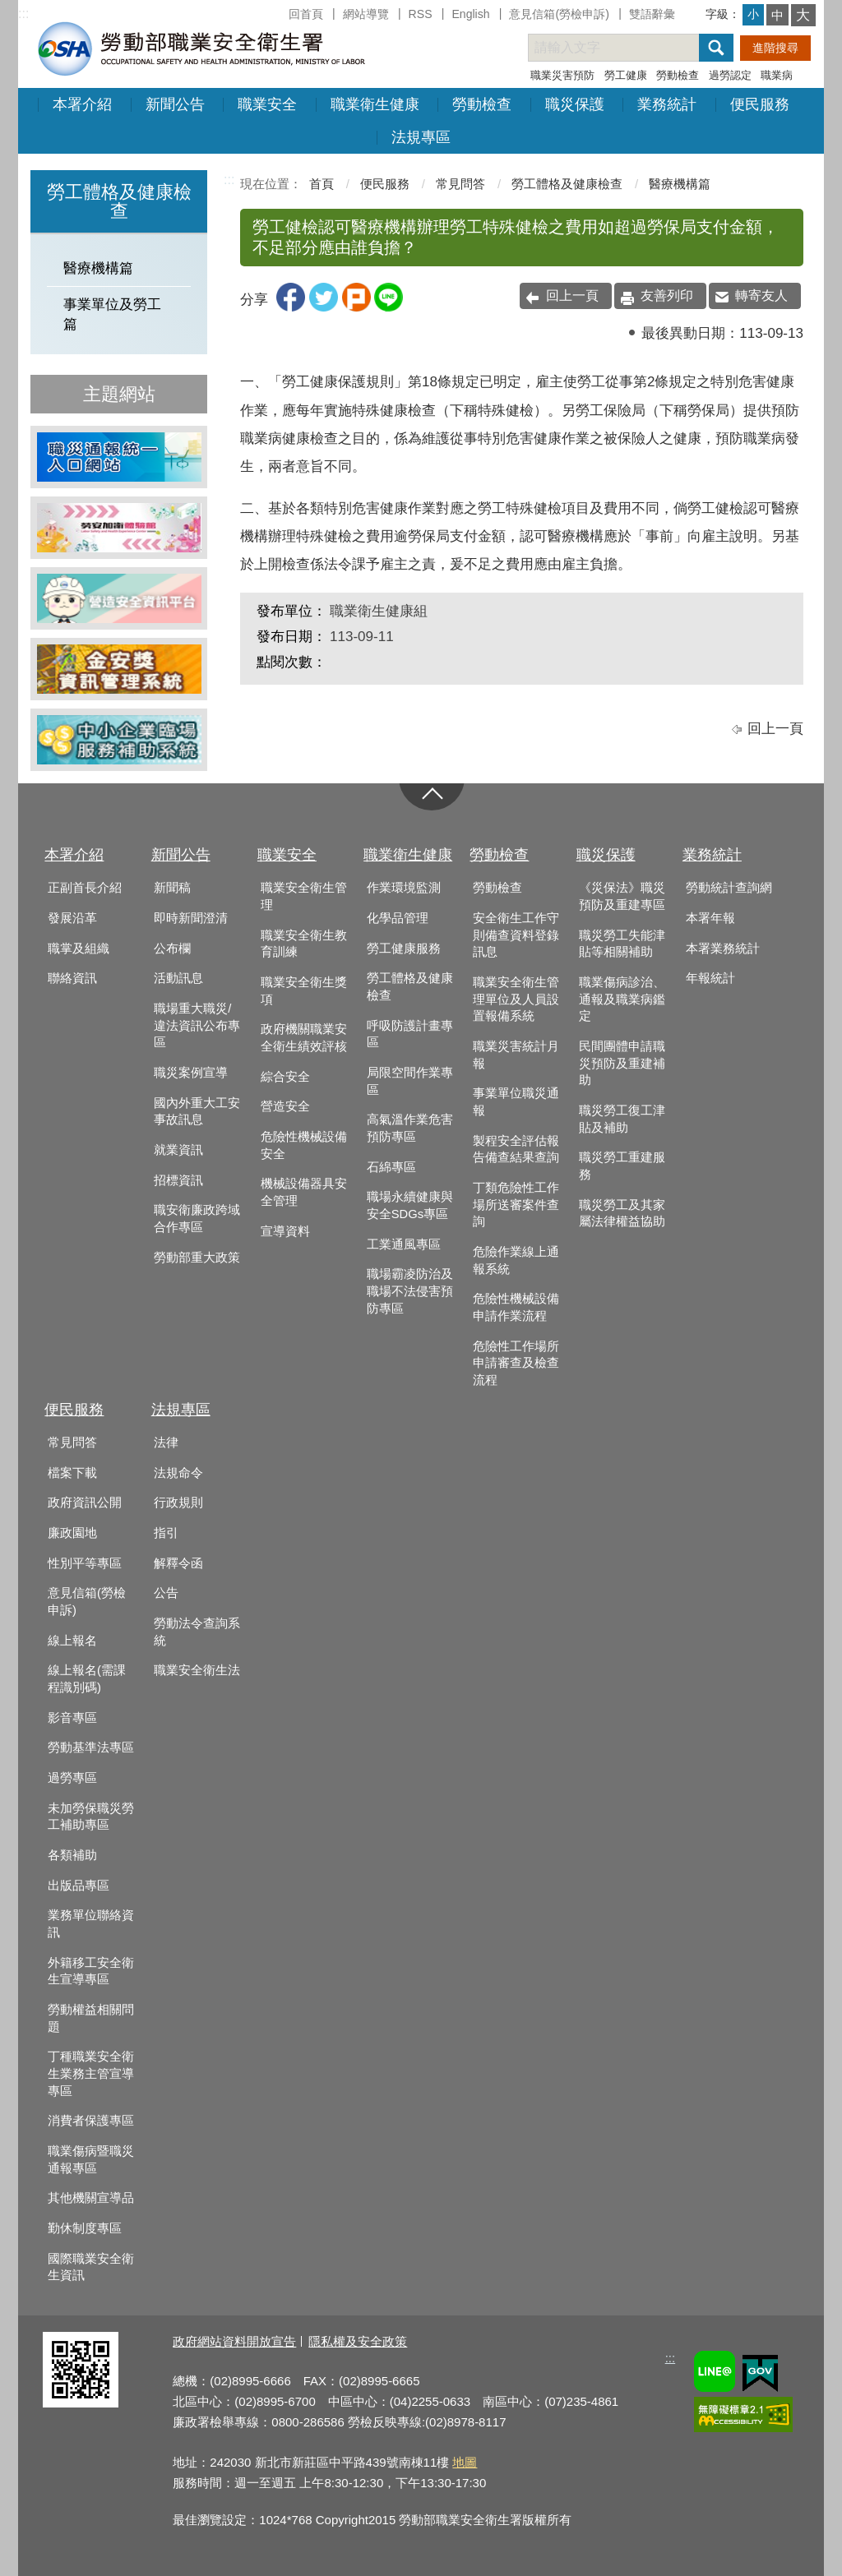 Image resolution: width=842 pixels, height=2576 pixels. Describe the element at coordinates (91, 2073) in the screenshot. I see `丁種職業安全衛生業務主管宣導專區` at that location.